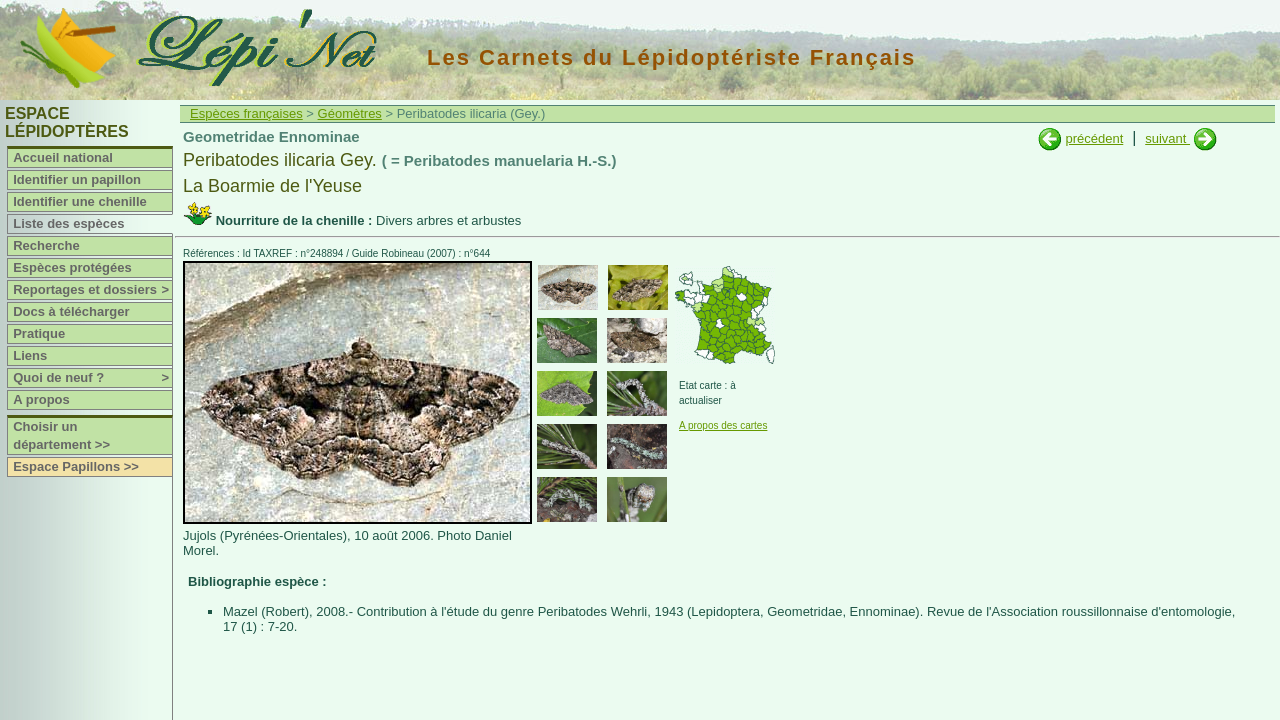 This screenshot has width=1280, height=720. What do you see at coordinates (350, 113) in the screenshot?
I see `Géomètres` at bounding box center [350, 113].